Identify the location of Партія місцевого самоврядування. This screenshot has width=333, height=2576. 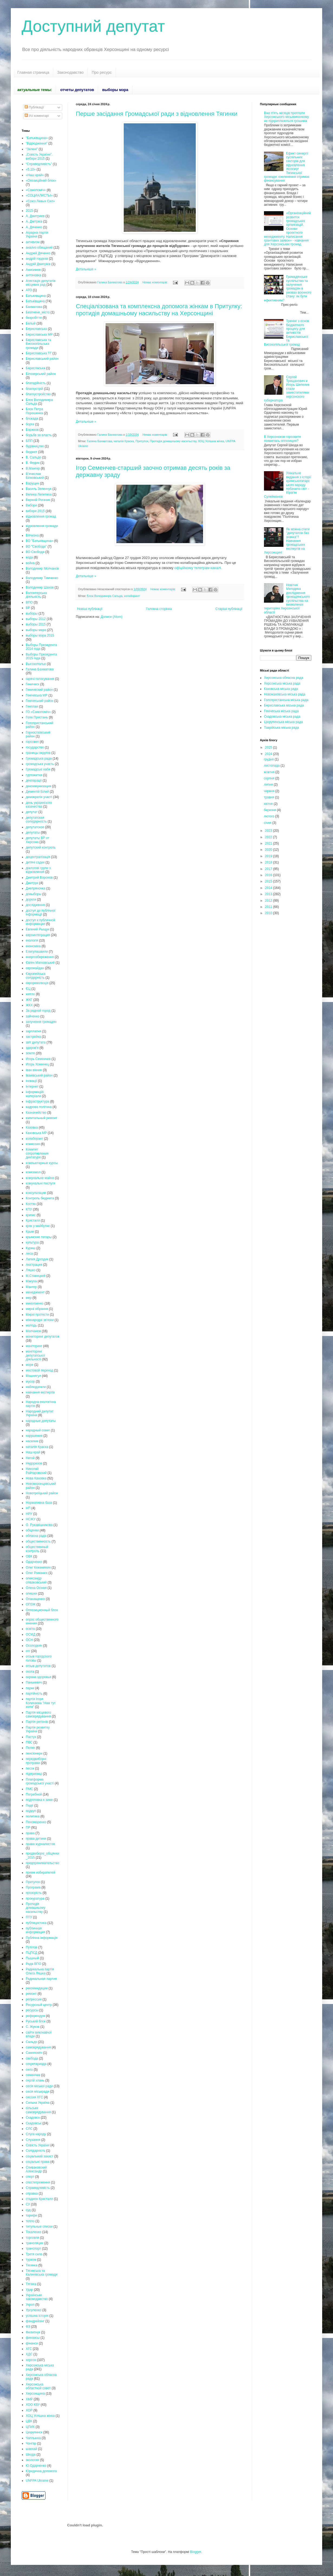
(38, 1714).